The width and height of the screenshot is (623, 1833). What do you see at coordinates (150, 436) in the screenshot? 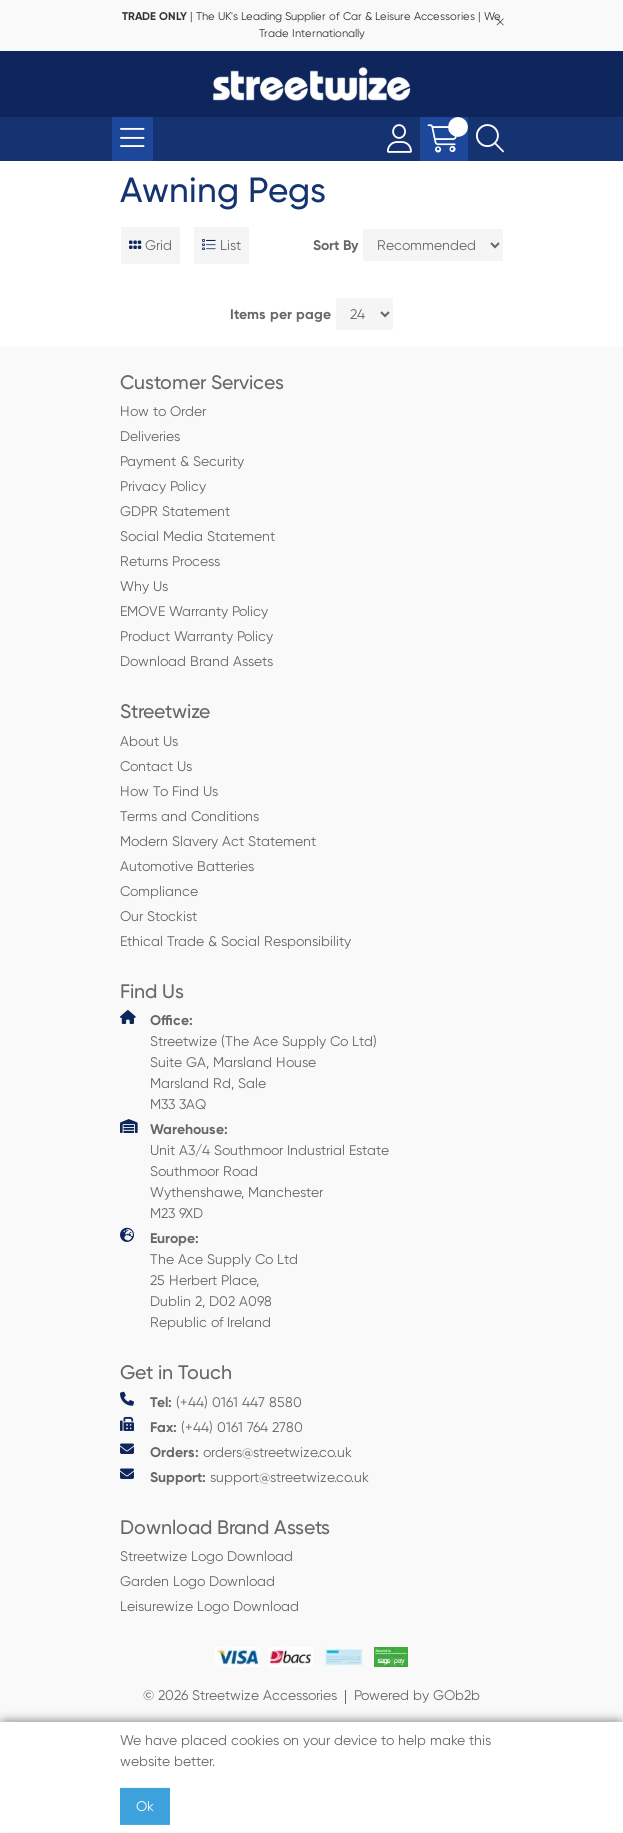
I see `Deliveries` at bounding box center [150, 436].